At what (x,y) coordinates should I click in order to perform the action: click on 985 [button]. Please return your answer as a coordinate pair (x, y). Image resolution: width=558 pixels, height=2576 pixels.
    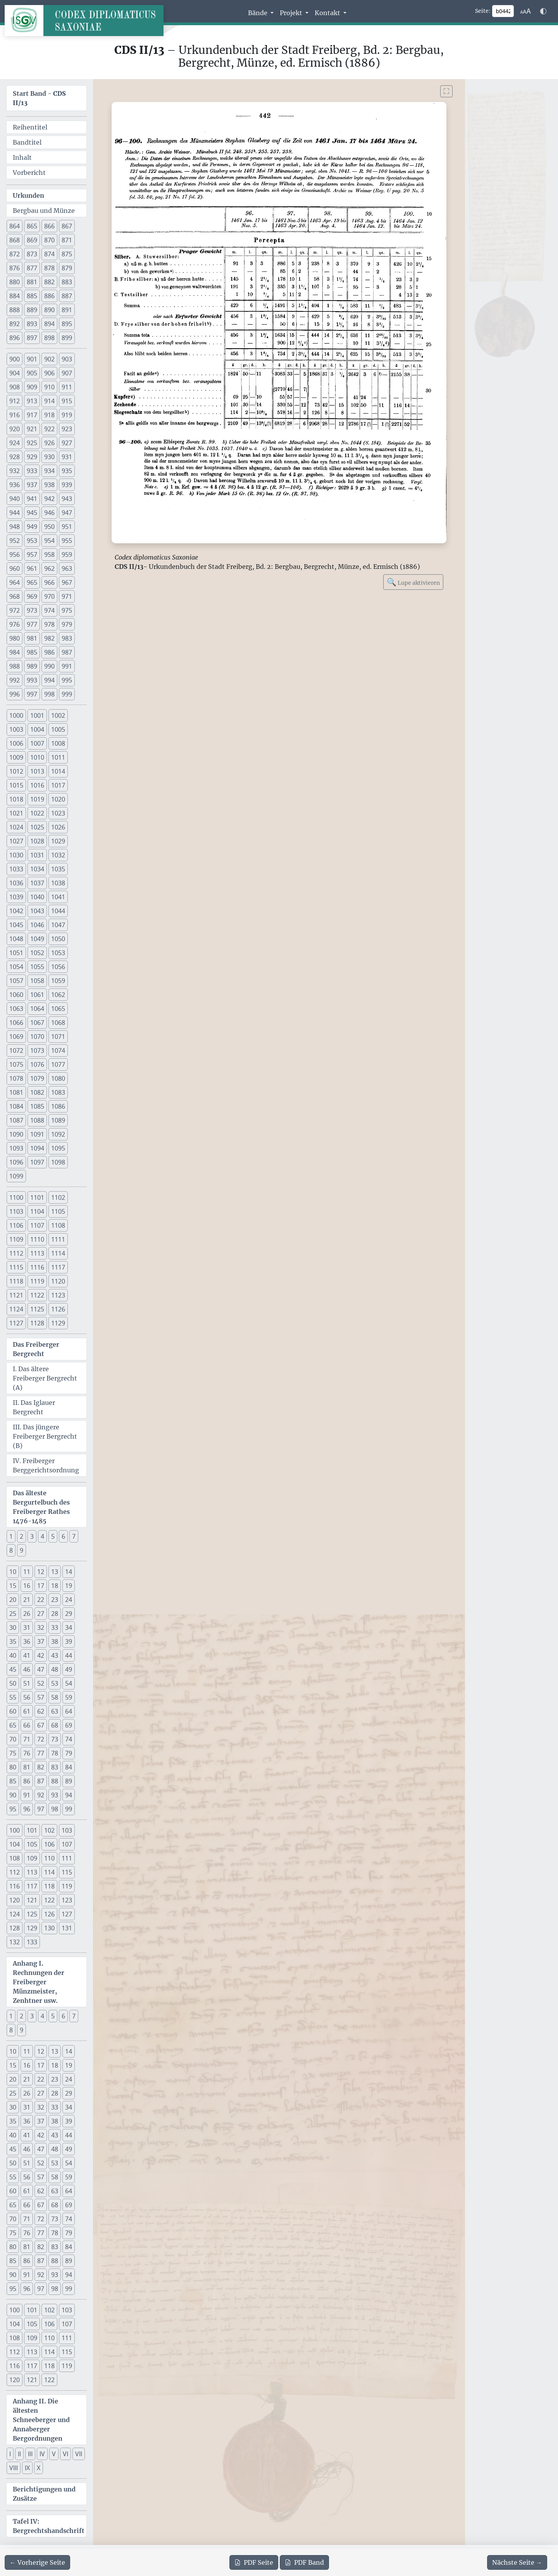
    Looking at the image, I should click on (32, 652).